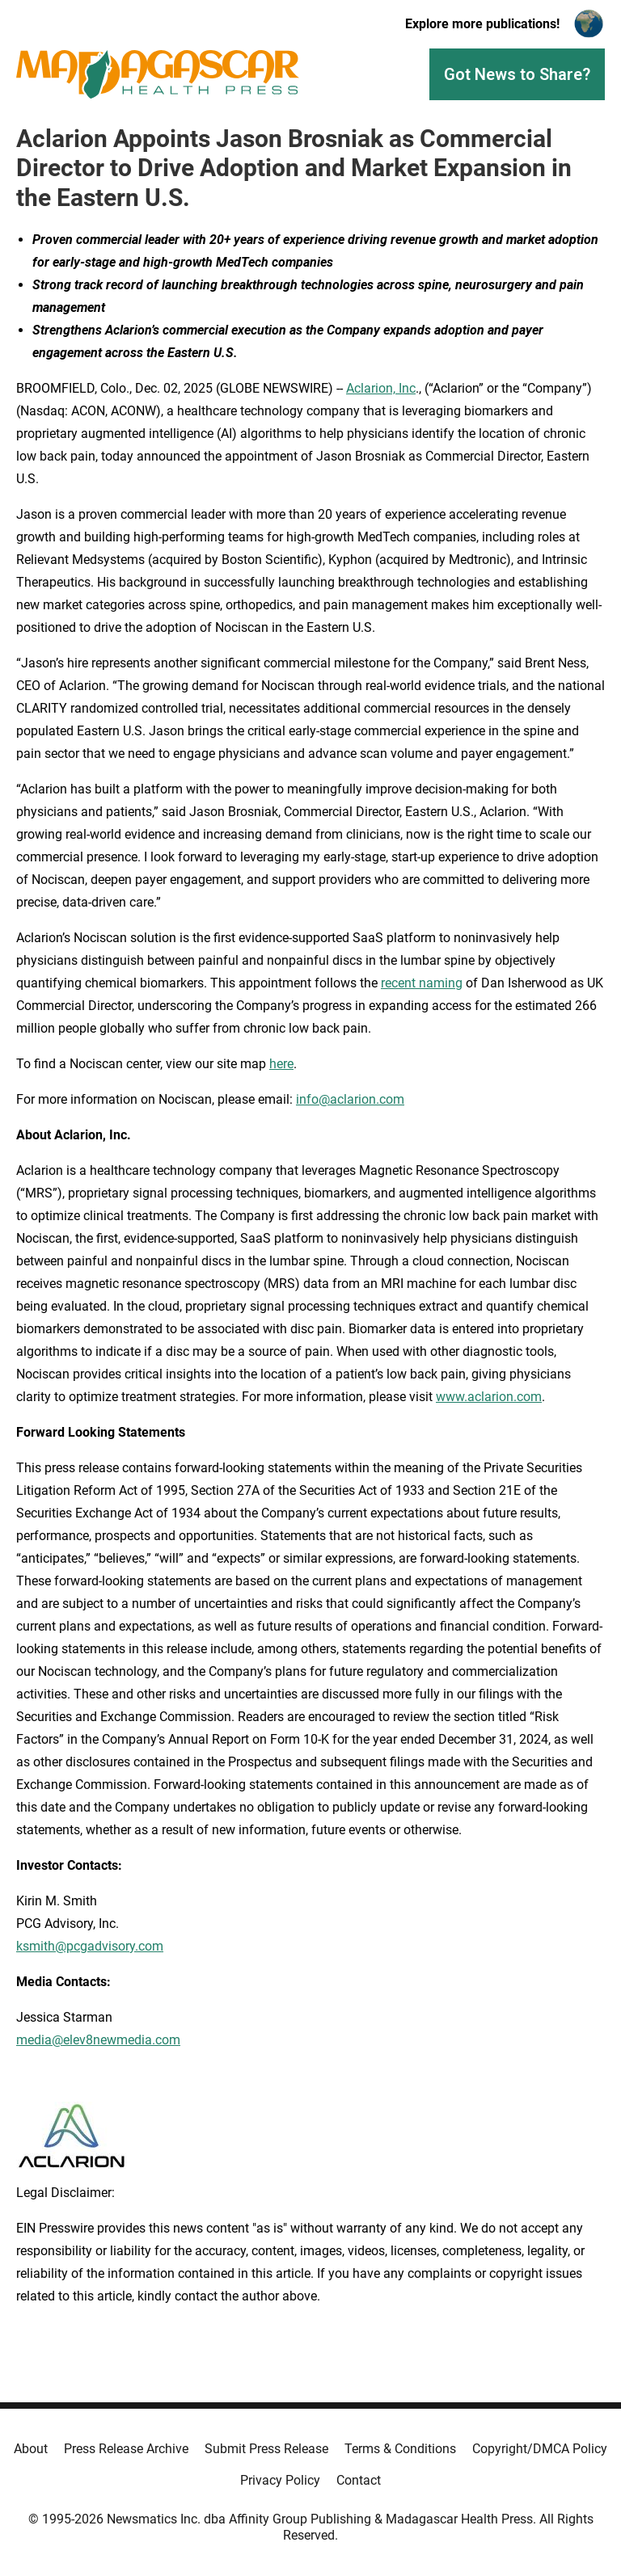 This screenshot has width=621, height=2576. Describe the element at coordinates (280, 2480) in the screenshot. I see `Privacy Policy` at that location.